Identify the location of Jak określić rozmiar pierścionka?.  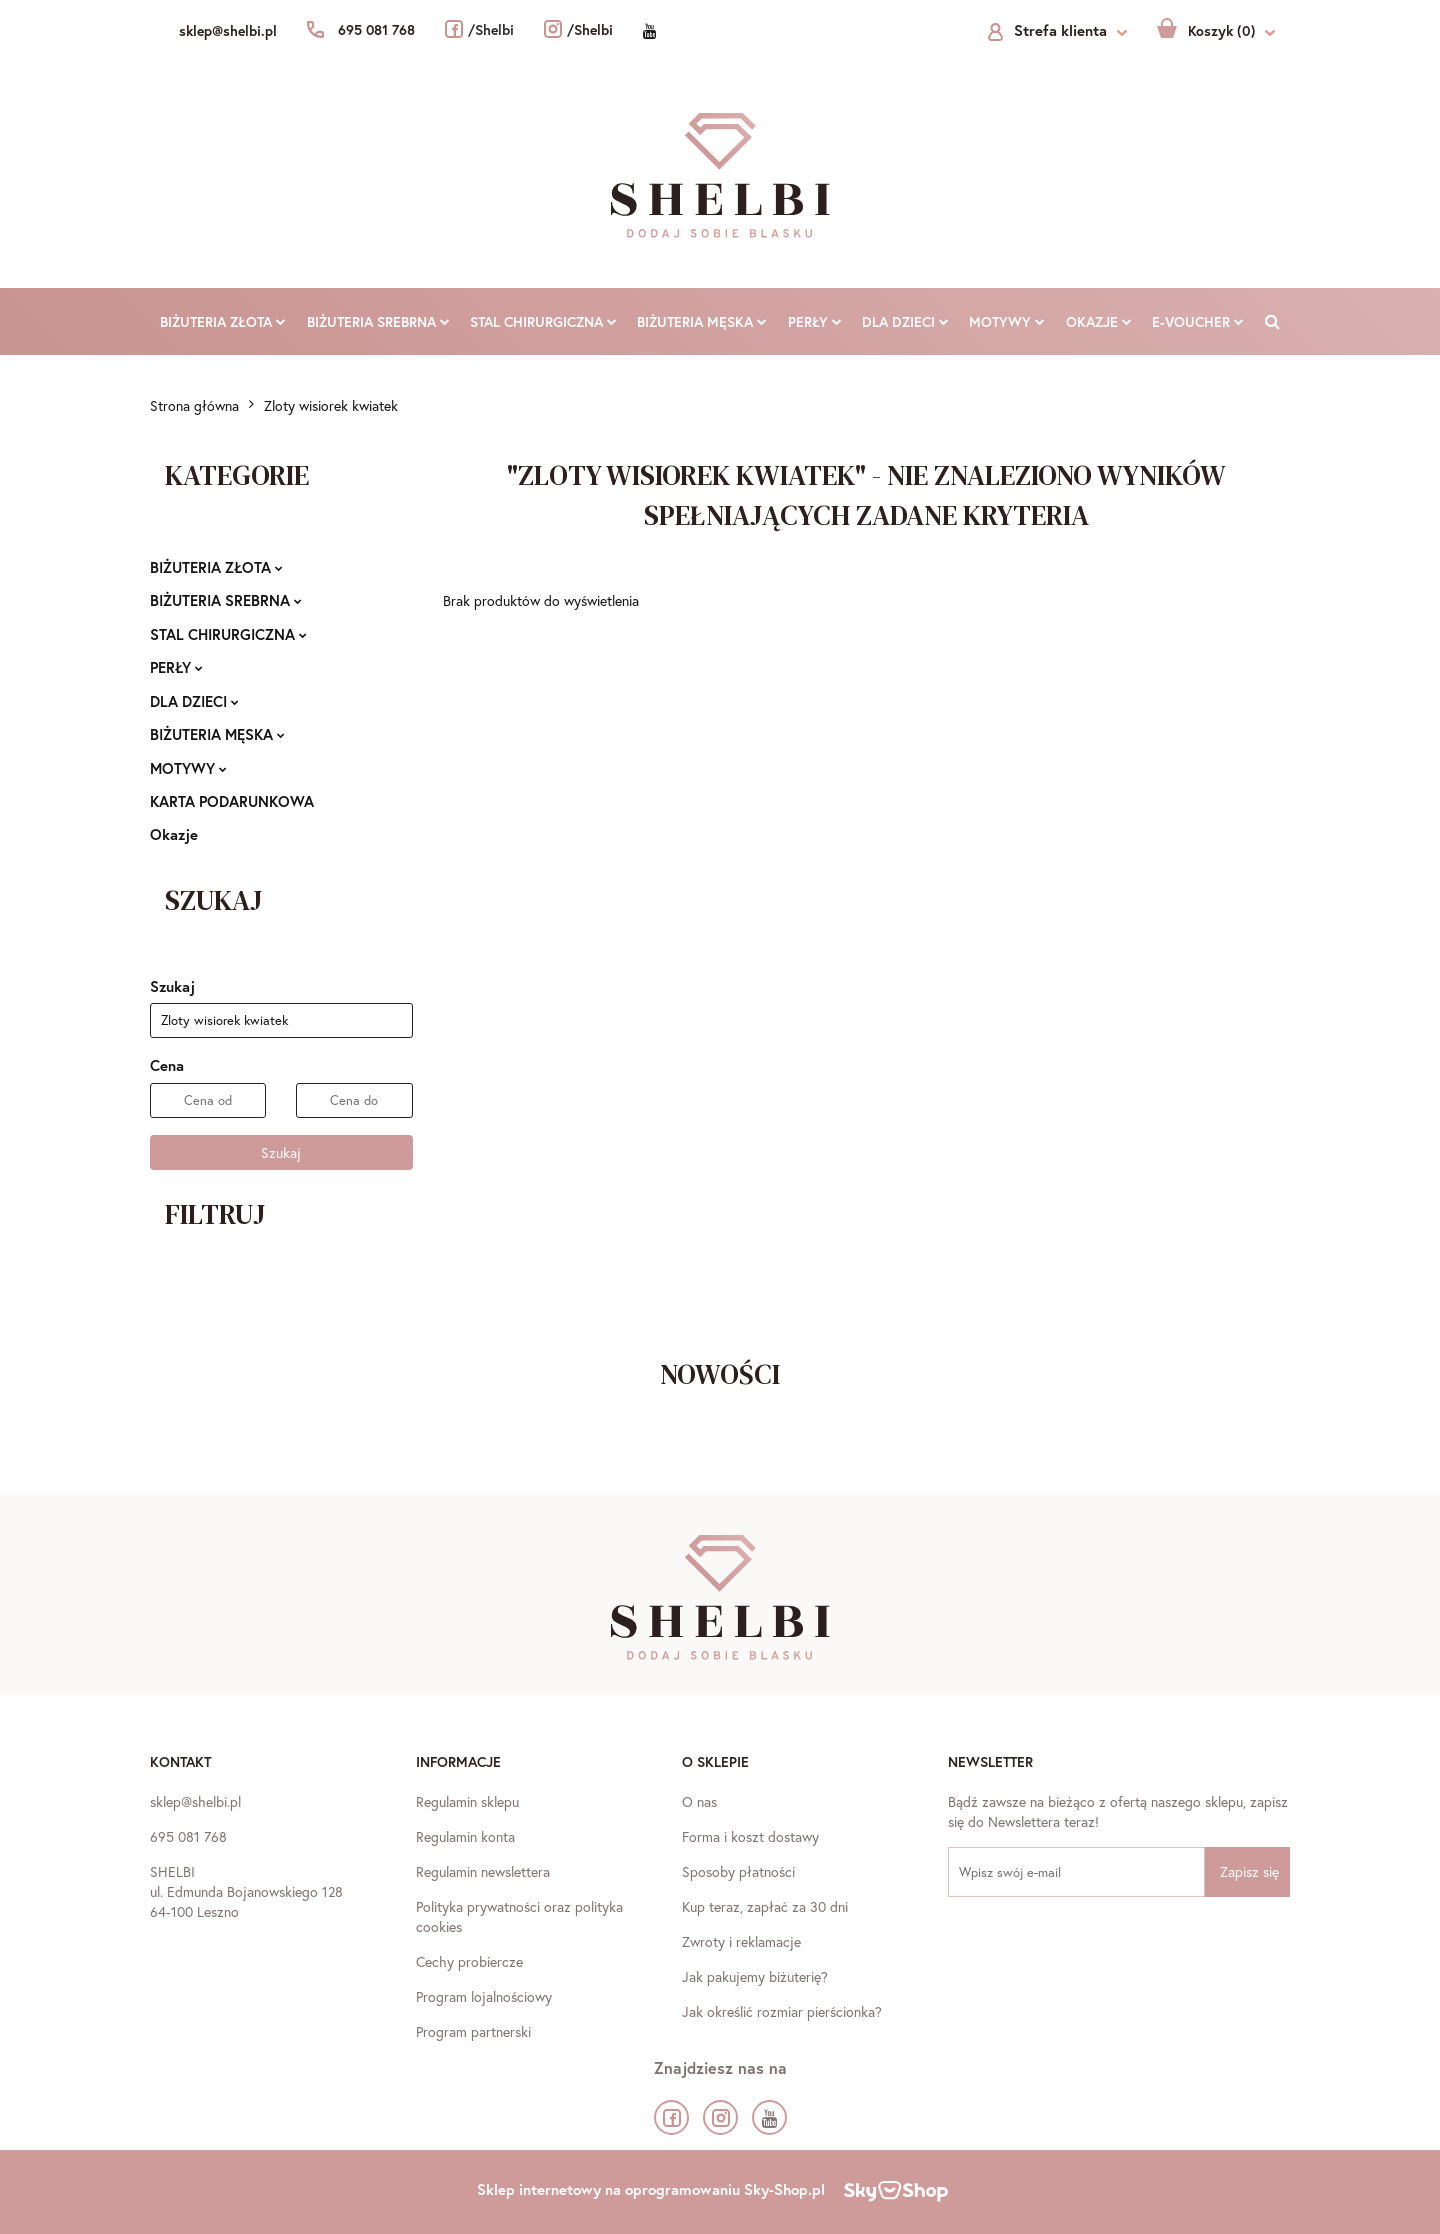
(782, 2011).